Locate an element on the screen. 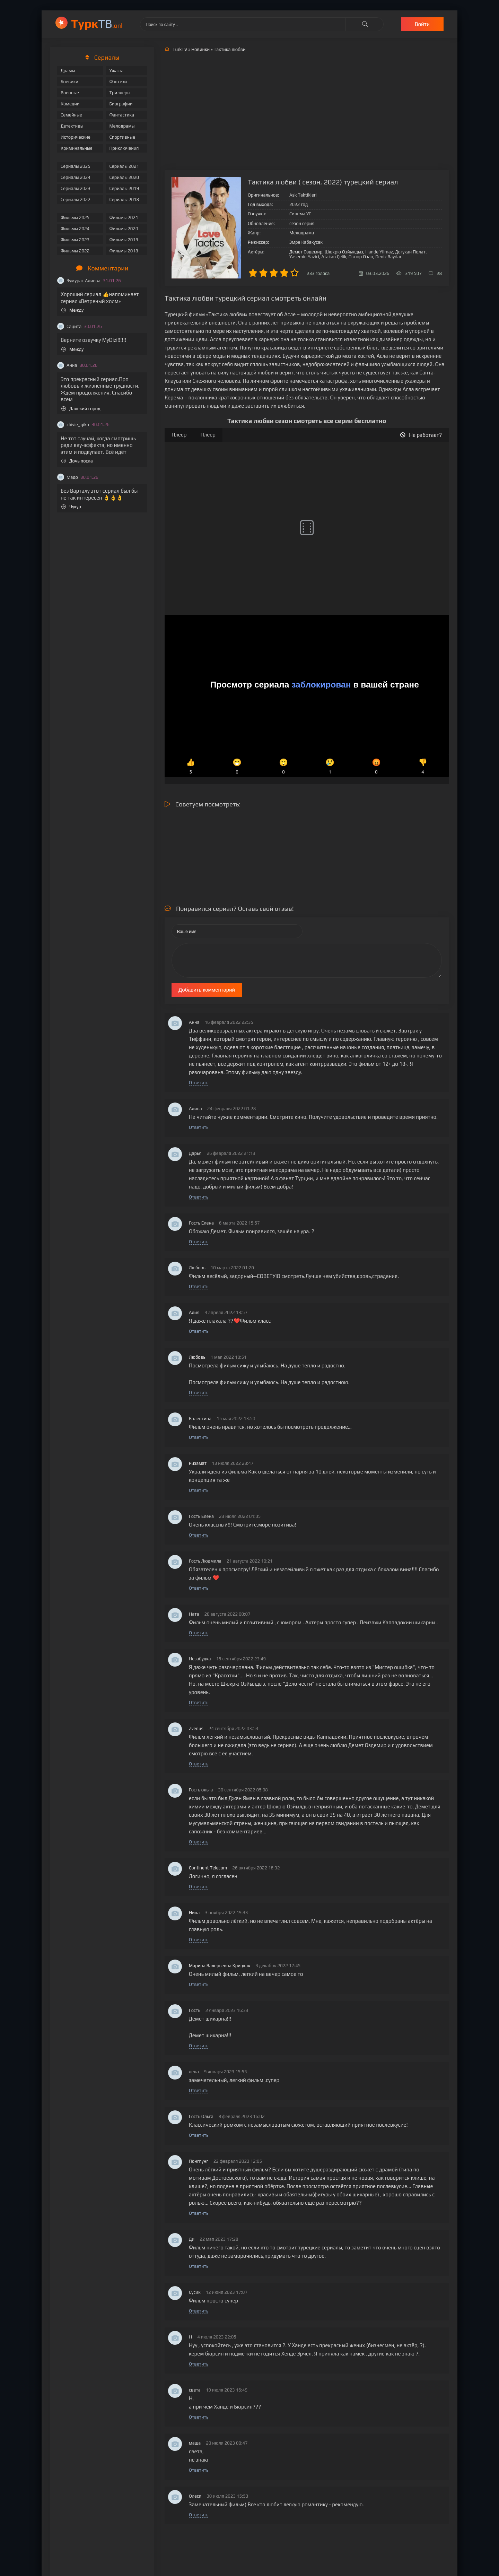 This screenshot has height=2576, width=499. Ответить is located at coordinates (198, 1082).